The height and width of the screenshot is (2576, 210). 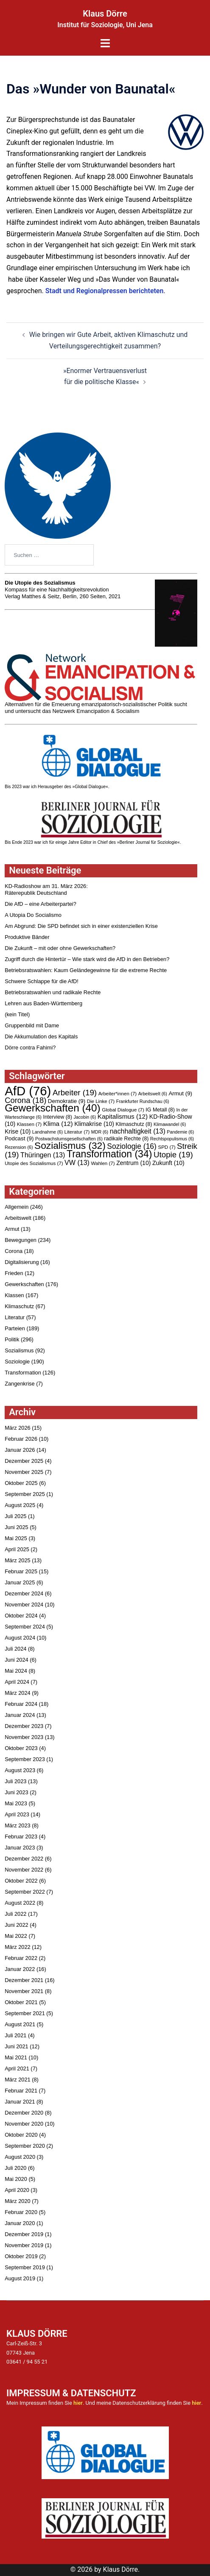 What do you see at coordinates (53, 1108) in the screenshot?
I see `Gewerkschaften [Gewerkschaften (40 Einträge)]` at bounding box center [53, 1108].